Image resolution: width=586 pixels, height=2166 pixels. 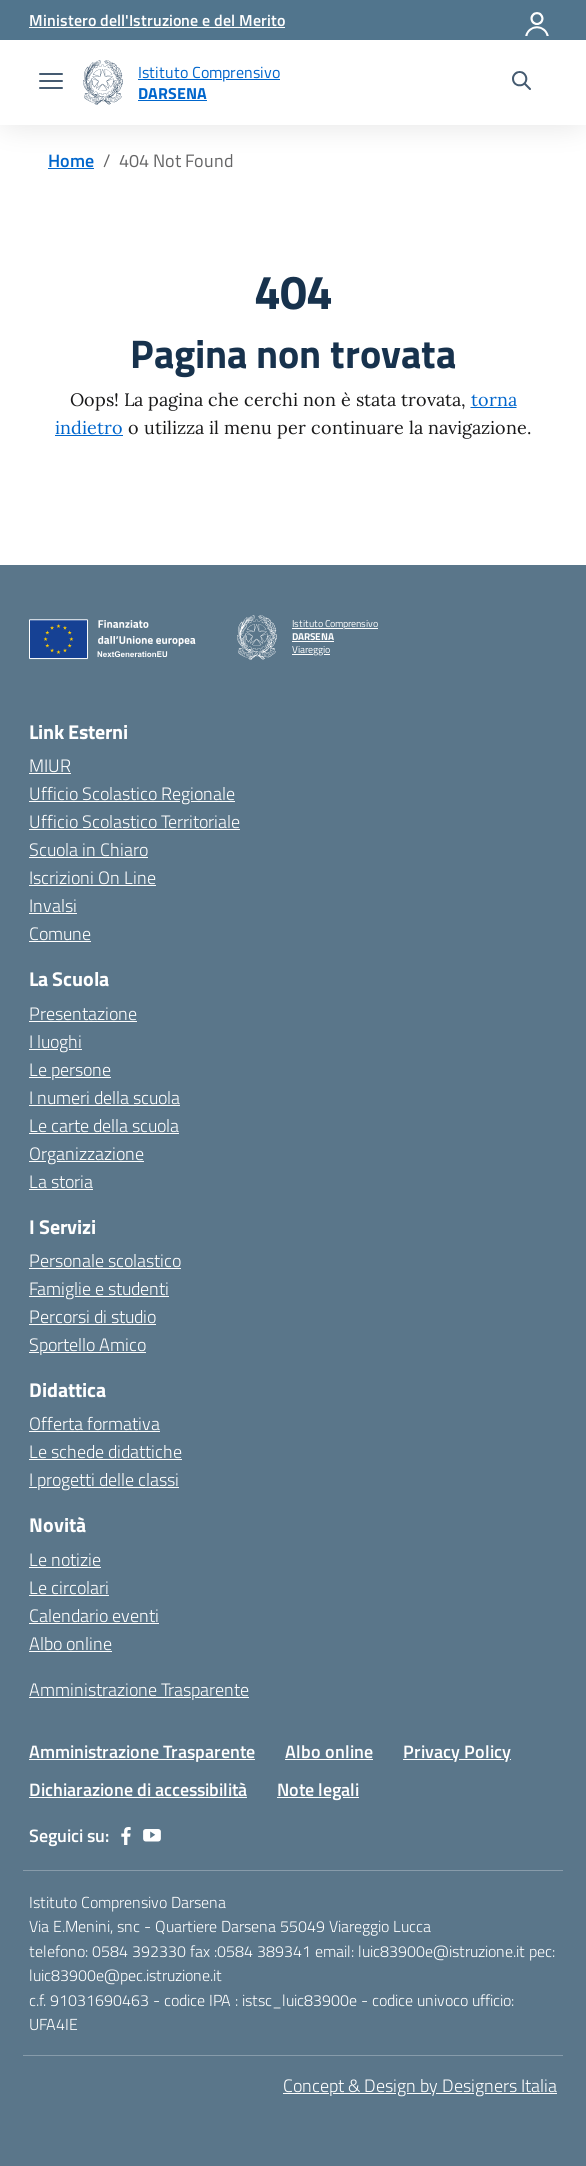 I want to click on Organizzazione, so click(x=86, y=1153).